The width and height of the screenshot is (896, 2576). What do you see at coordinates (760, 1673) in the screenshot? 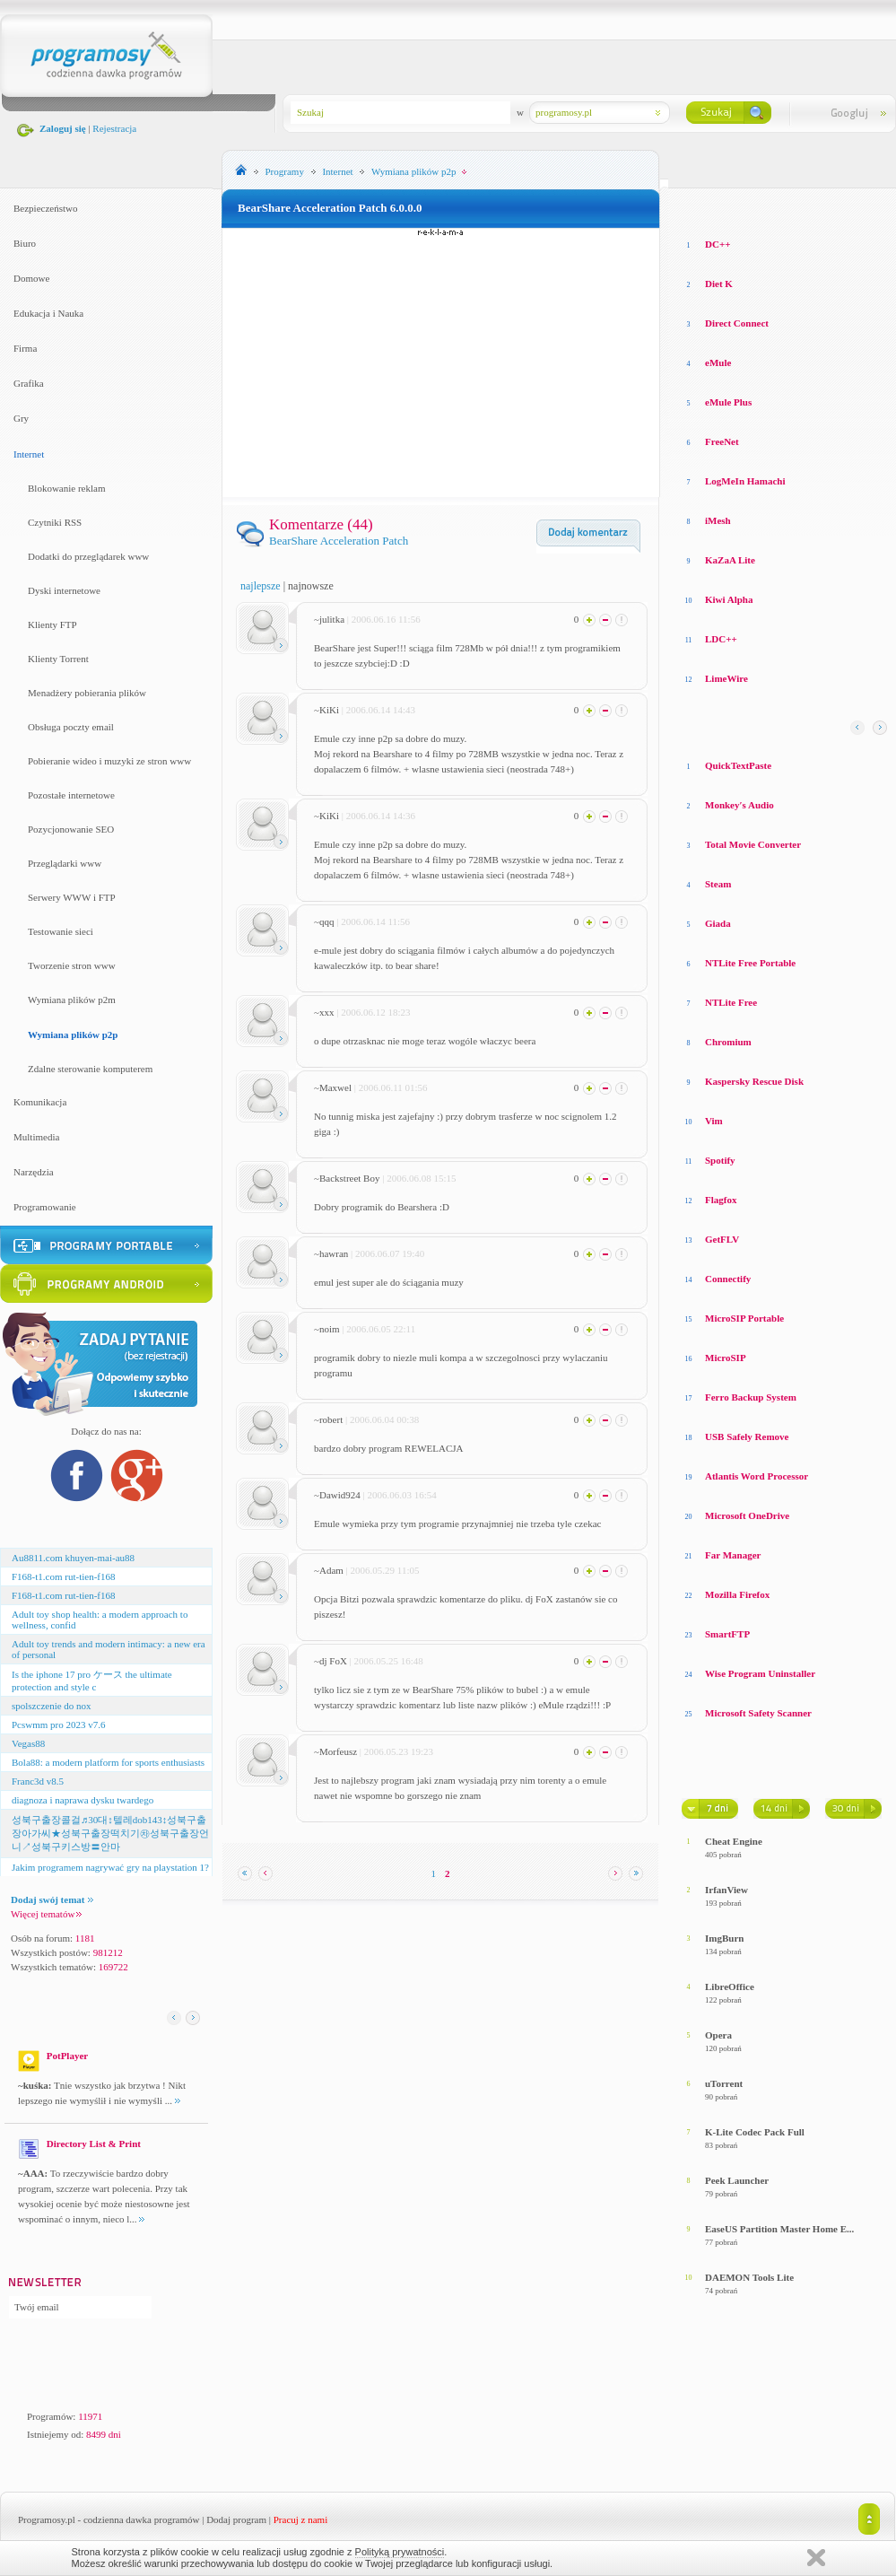
I see `Wise Program Uninstaller` at bounding box center [760, 1673].